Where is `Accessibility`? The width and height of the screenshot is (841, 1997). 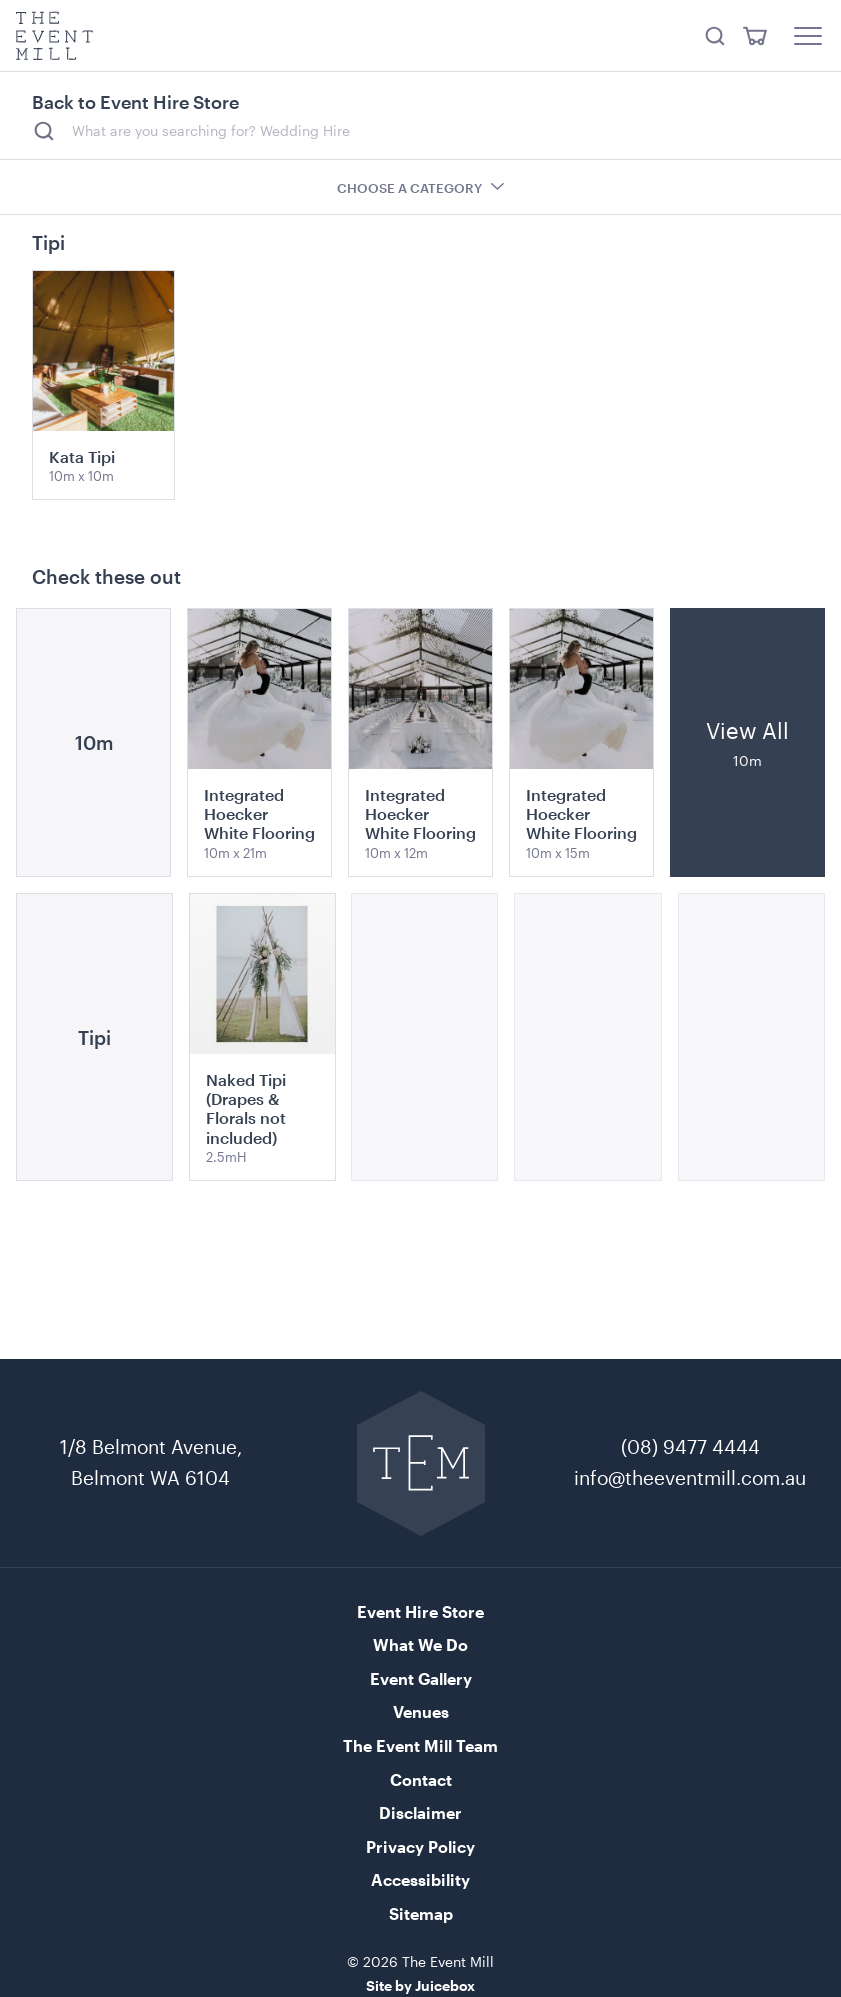
Accessibility is located at coordinates (420, 1879).